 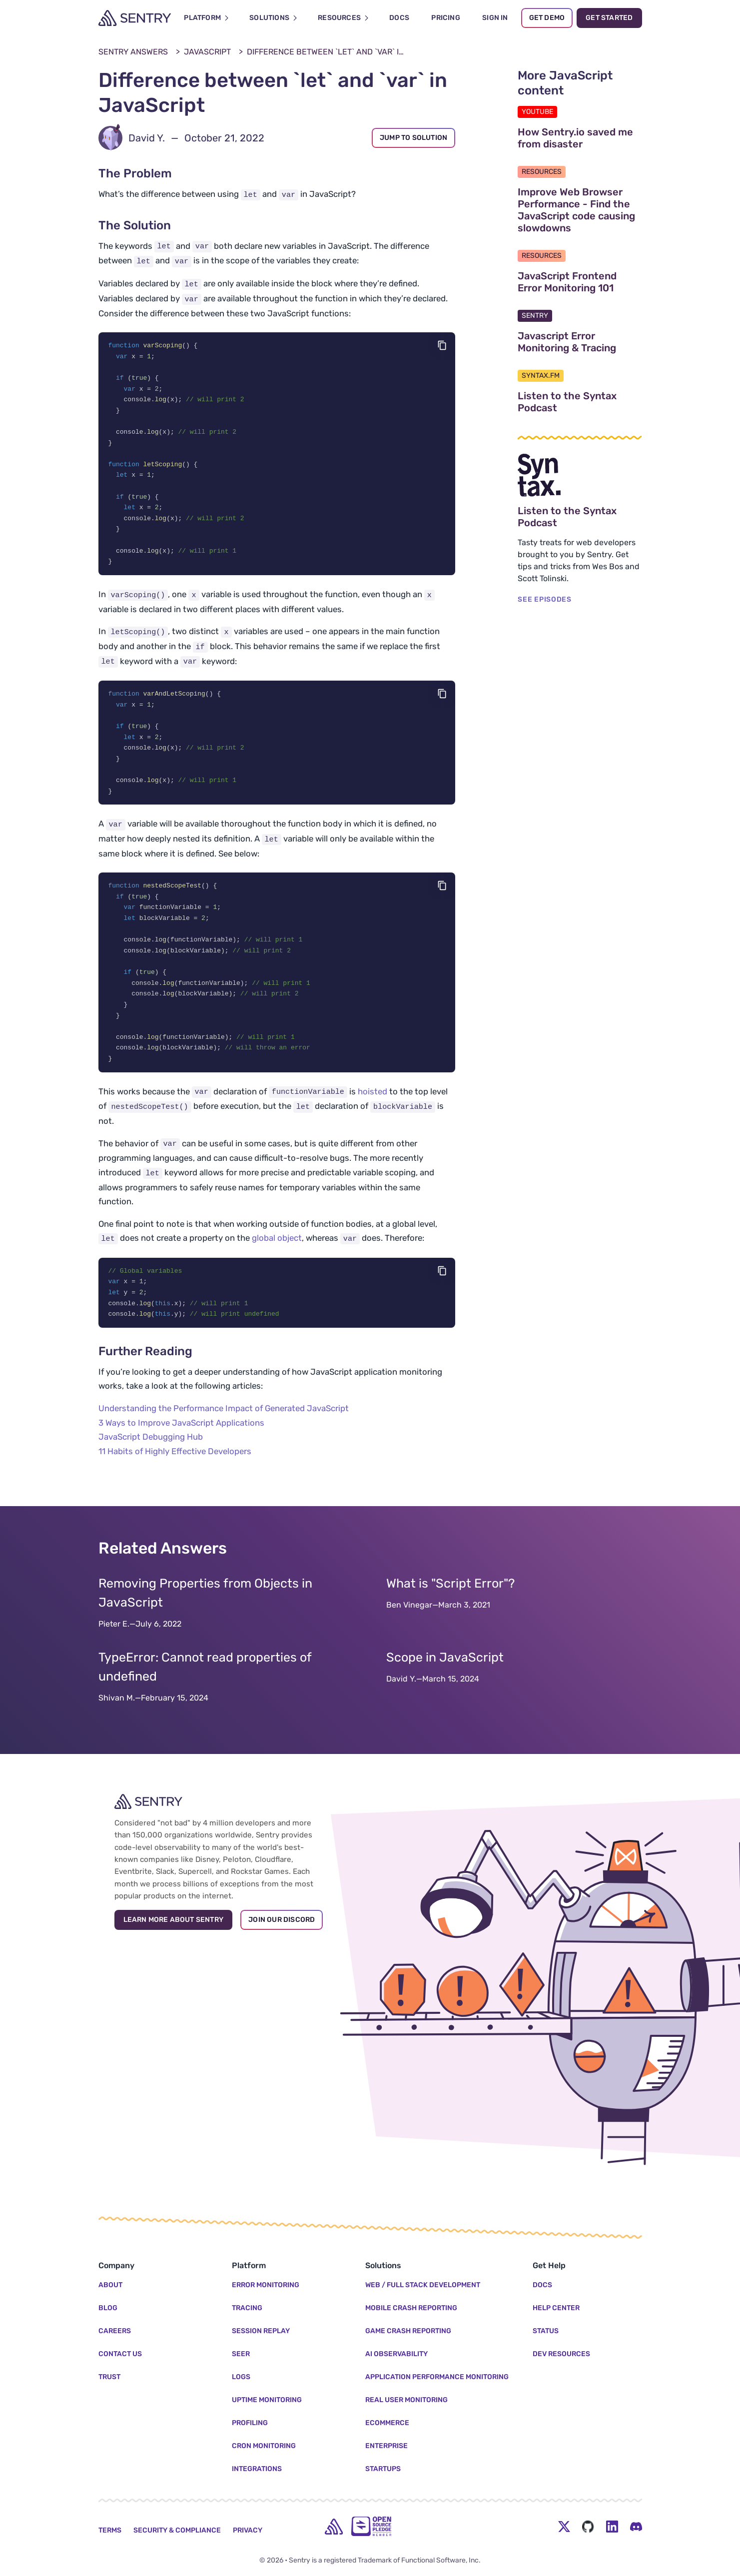 I want to click on Status, so click(x=546, y=2331).